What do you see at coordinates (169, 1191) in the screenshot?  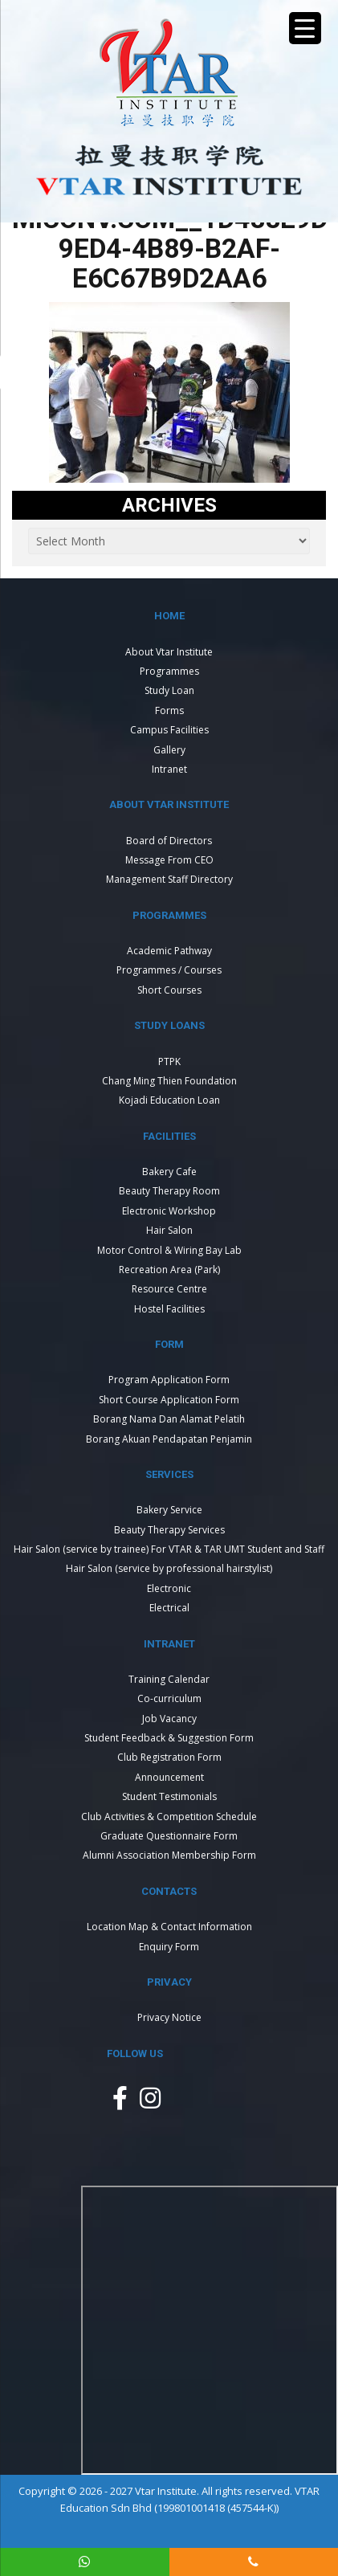 I see `Beauty Therapy Room` at bounding box center [169, 1191].